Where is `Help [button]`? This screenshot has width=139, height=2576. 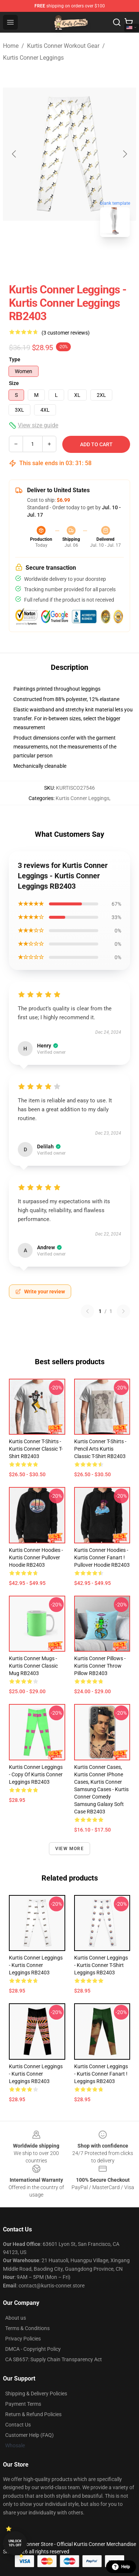 Help [button] is located at coordinates (121, 2566).